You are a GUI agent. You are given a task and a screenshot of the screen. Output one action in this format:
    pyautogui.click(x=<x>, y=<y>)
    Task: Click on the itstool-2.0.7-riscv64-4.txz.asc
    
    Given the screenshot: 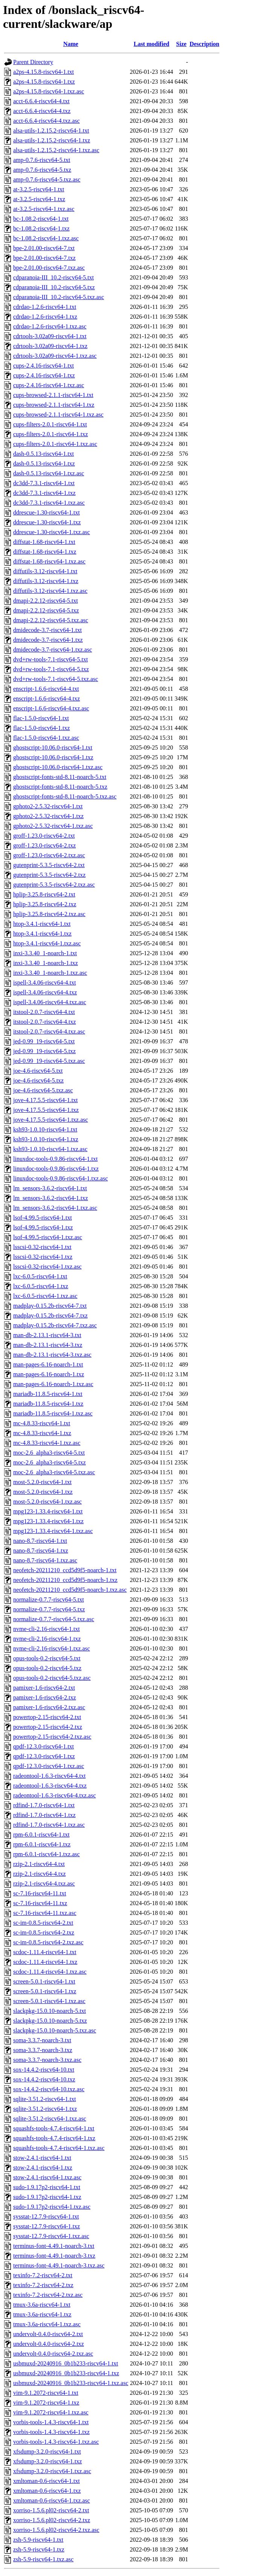 What is the action you would take?
    pyautogui.click(x=49, y=1031)
    